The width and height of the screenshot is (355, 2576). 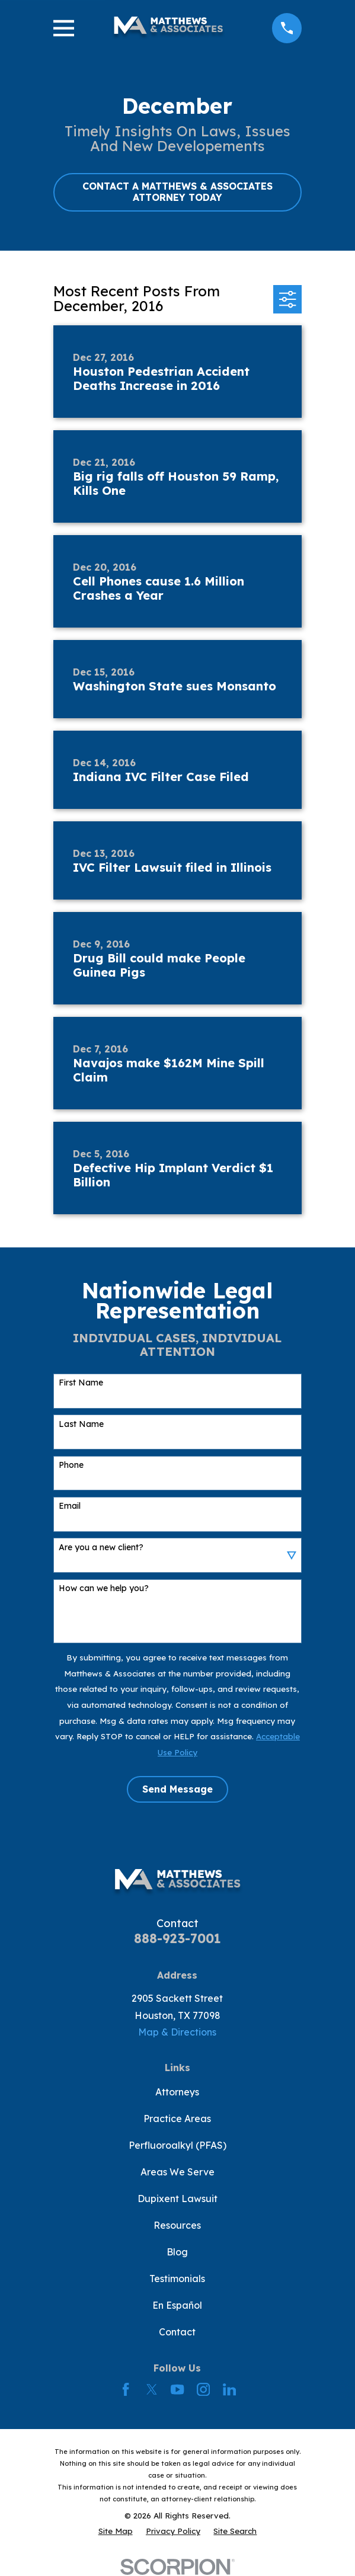 What do you see at coordinates (177, 2332) in the screenshot?
I see `Contact` at bounding box center [177, 2332].